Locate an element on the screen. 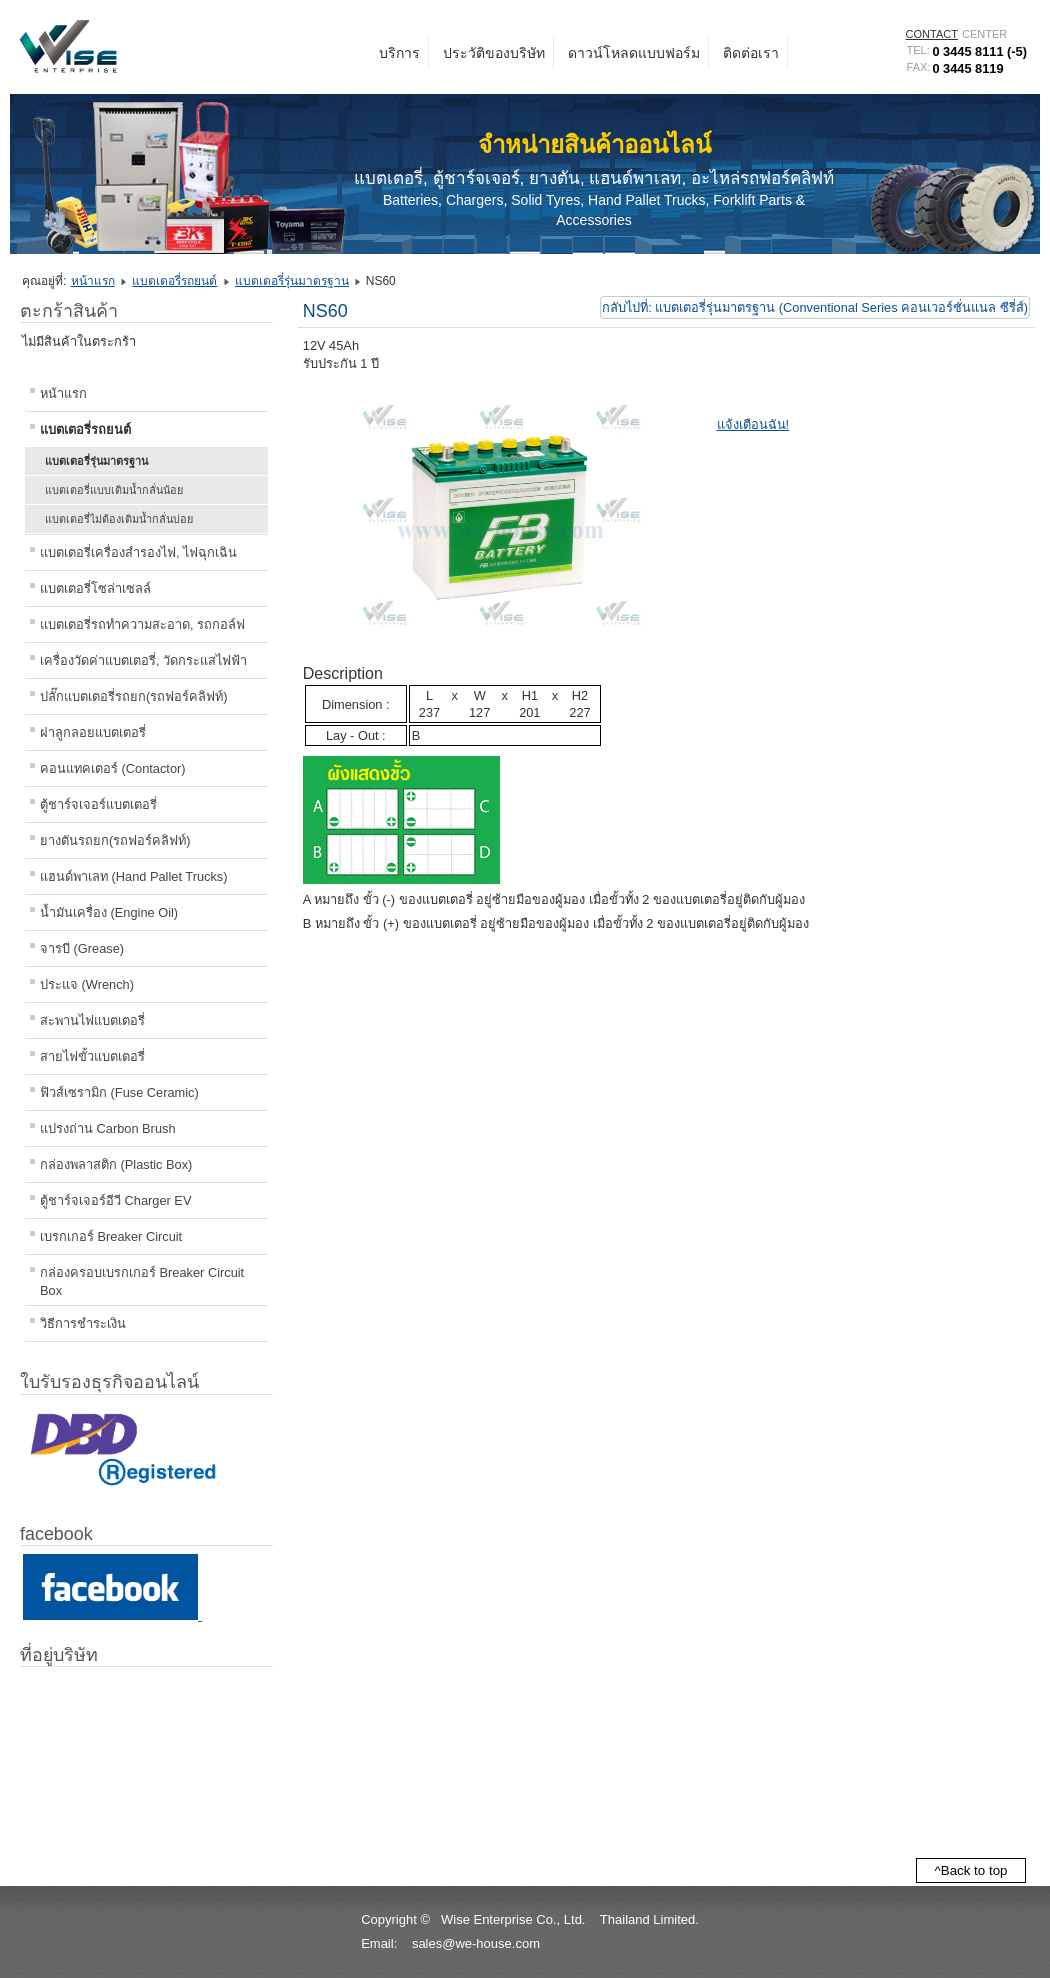  ดาวน์โหลดแบบฟอร์ม is located at coordinates (634, 53).